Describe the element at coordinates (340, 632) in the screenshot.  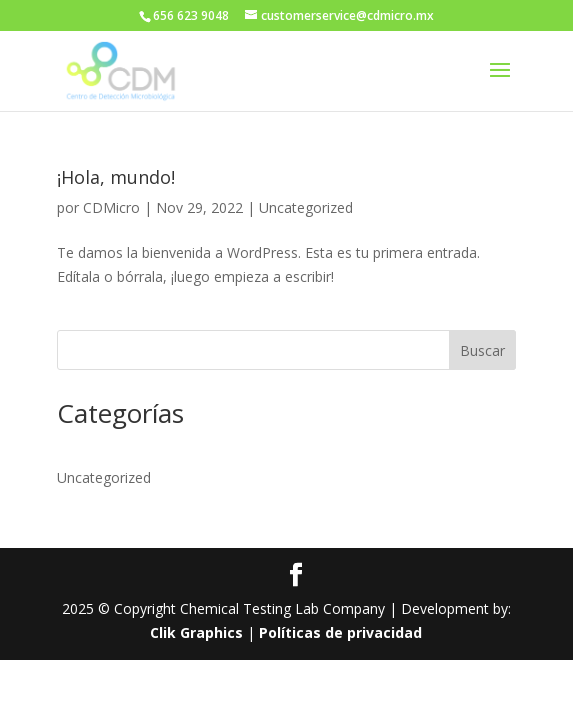
I see `Políticas de privacidad` at that location.